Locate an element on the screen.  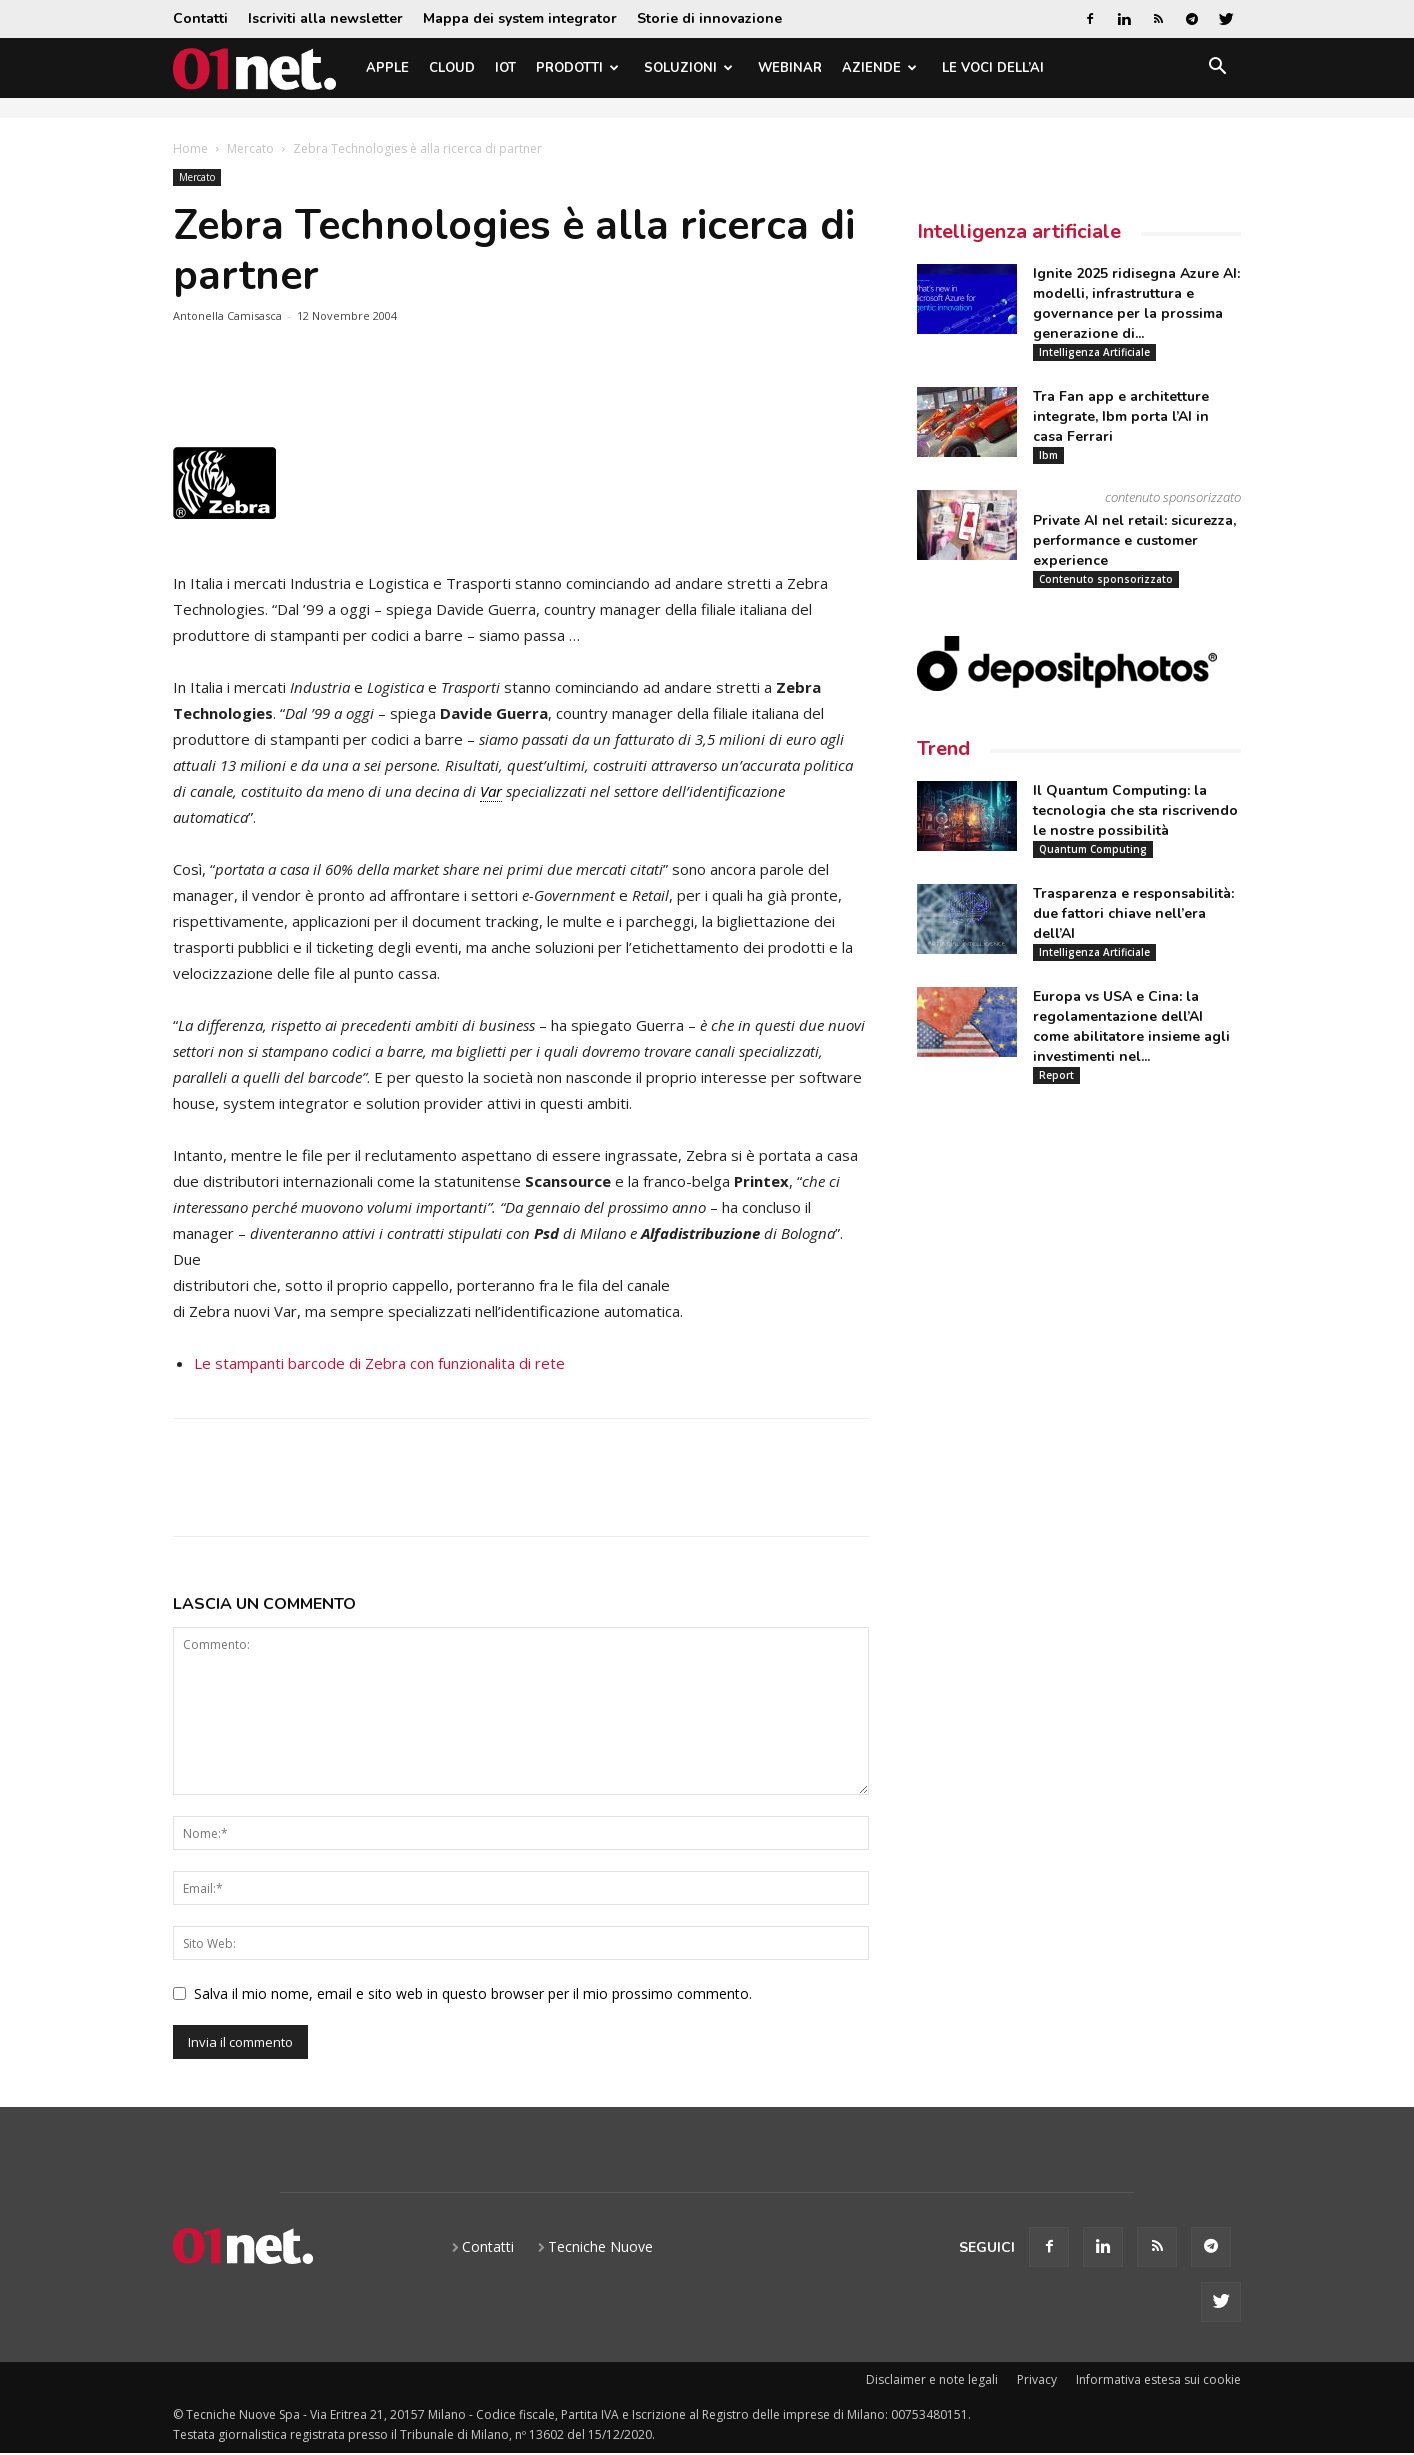
Prodotti is located at coordinates (577, 68).